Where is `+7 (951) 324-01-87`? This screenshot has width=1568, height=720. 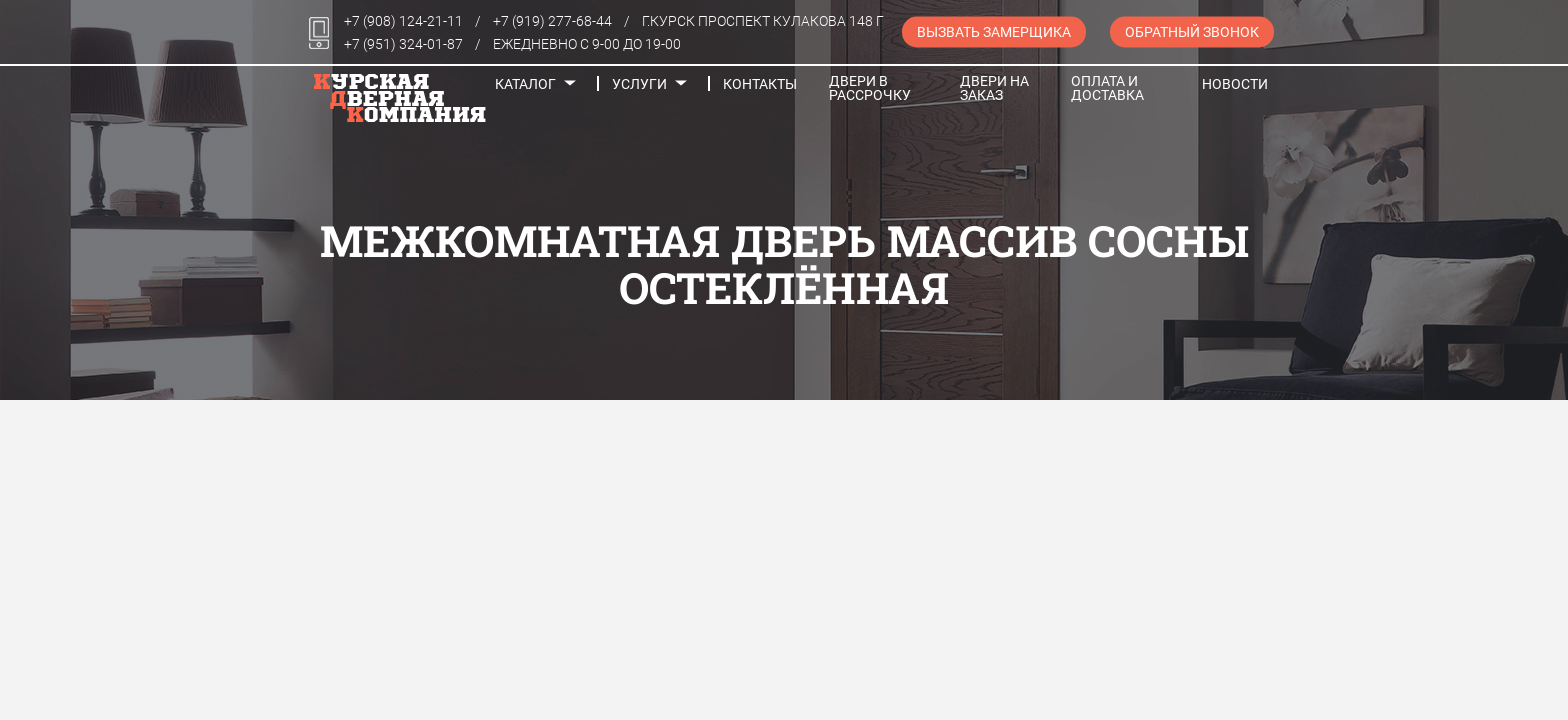 +7 (951) 324-01-87 is located at coordinates (403, 44).